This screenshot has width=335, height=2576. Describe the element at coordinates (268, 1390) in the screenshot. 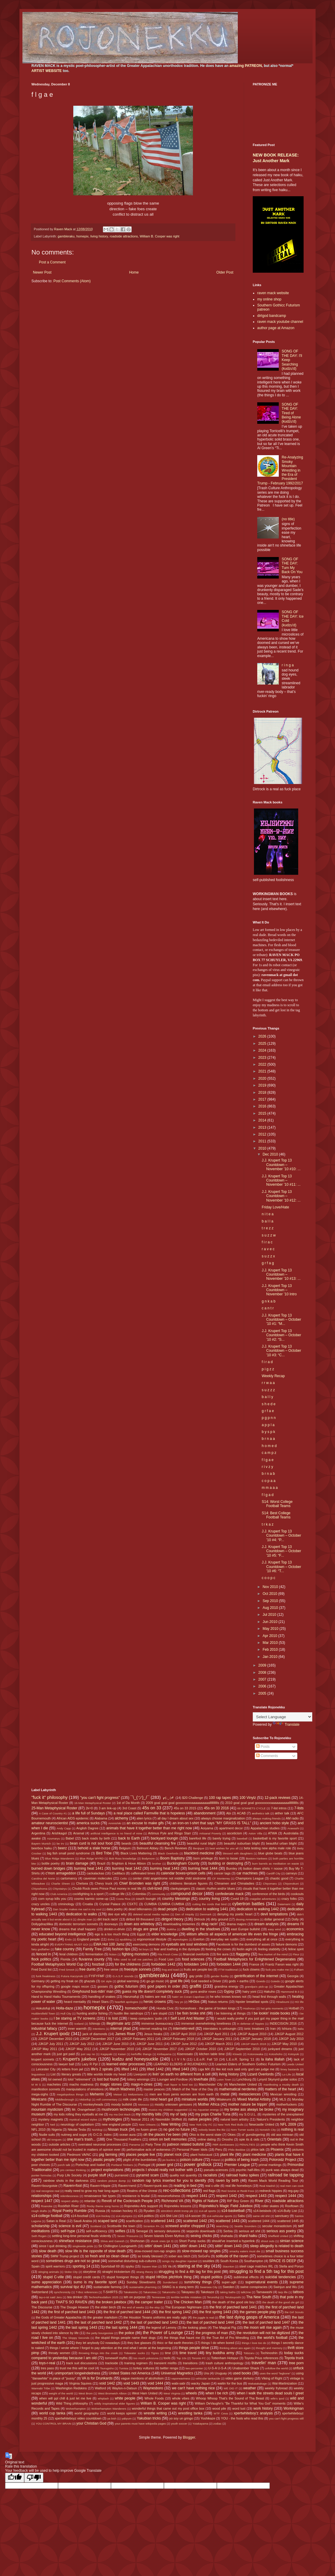

I see `s u z z z` at that location.